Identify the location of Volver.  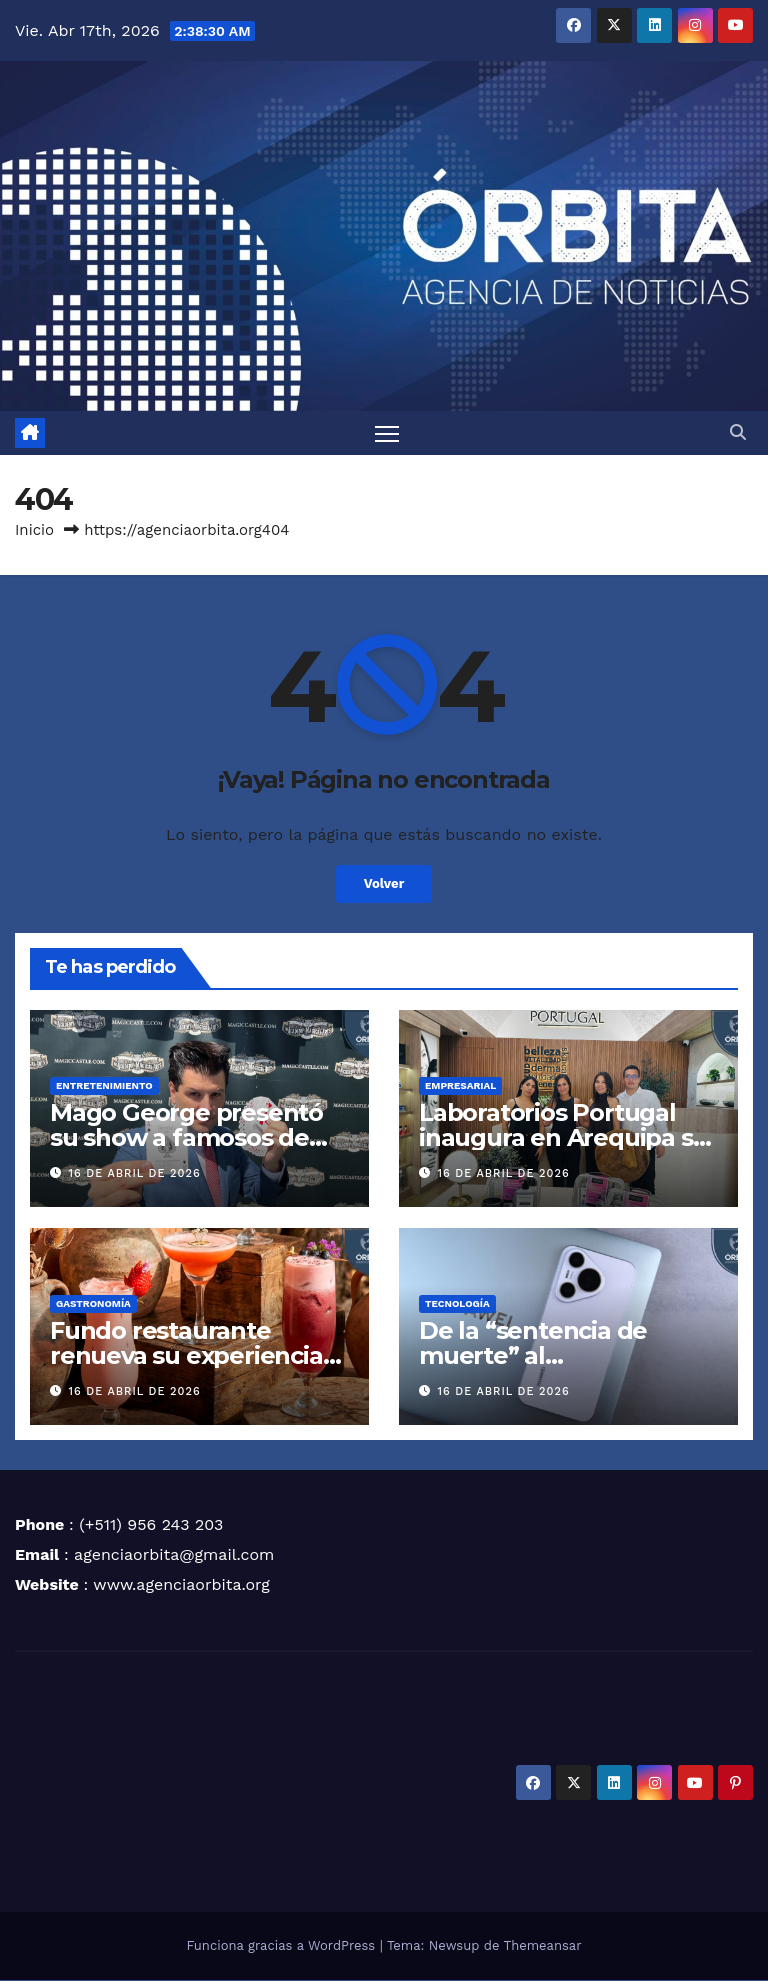
(384, 885).